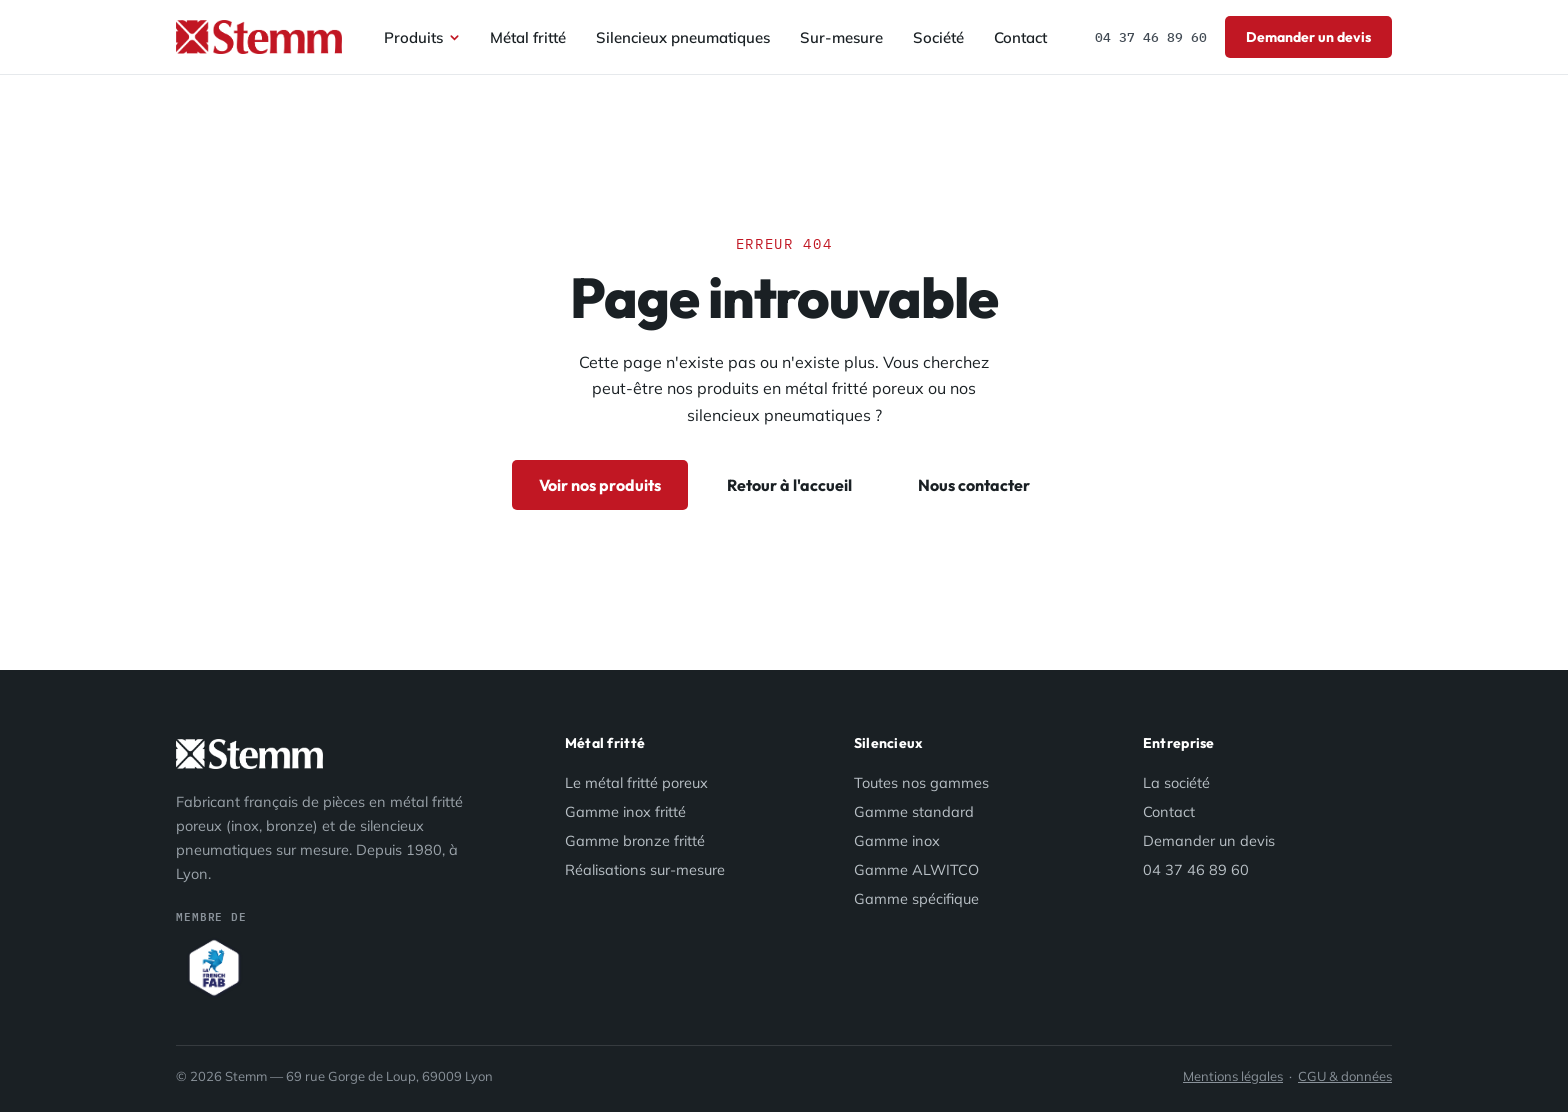 This screenshot has width=1568, height=1112. Describe the element at coordinates (916, 869) in the screenshot. I see `Gamme ALWITCO` at that location.